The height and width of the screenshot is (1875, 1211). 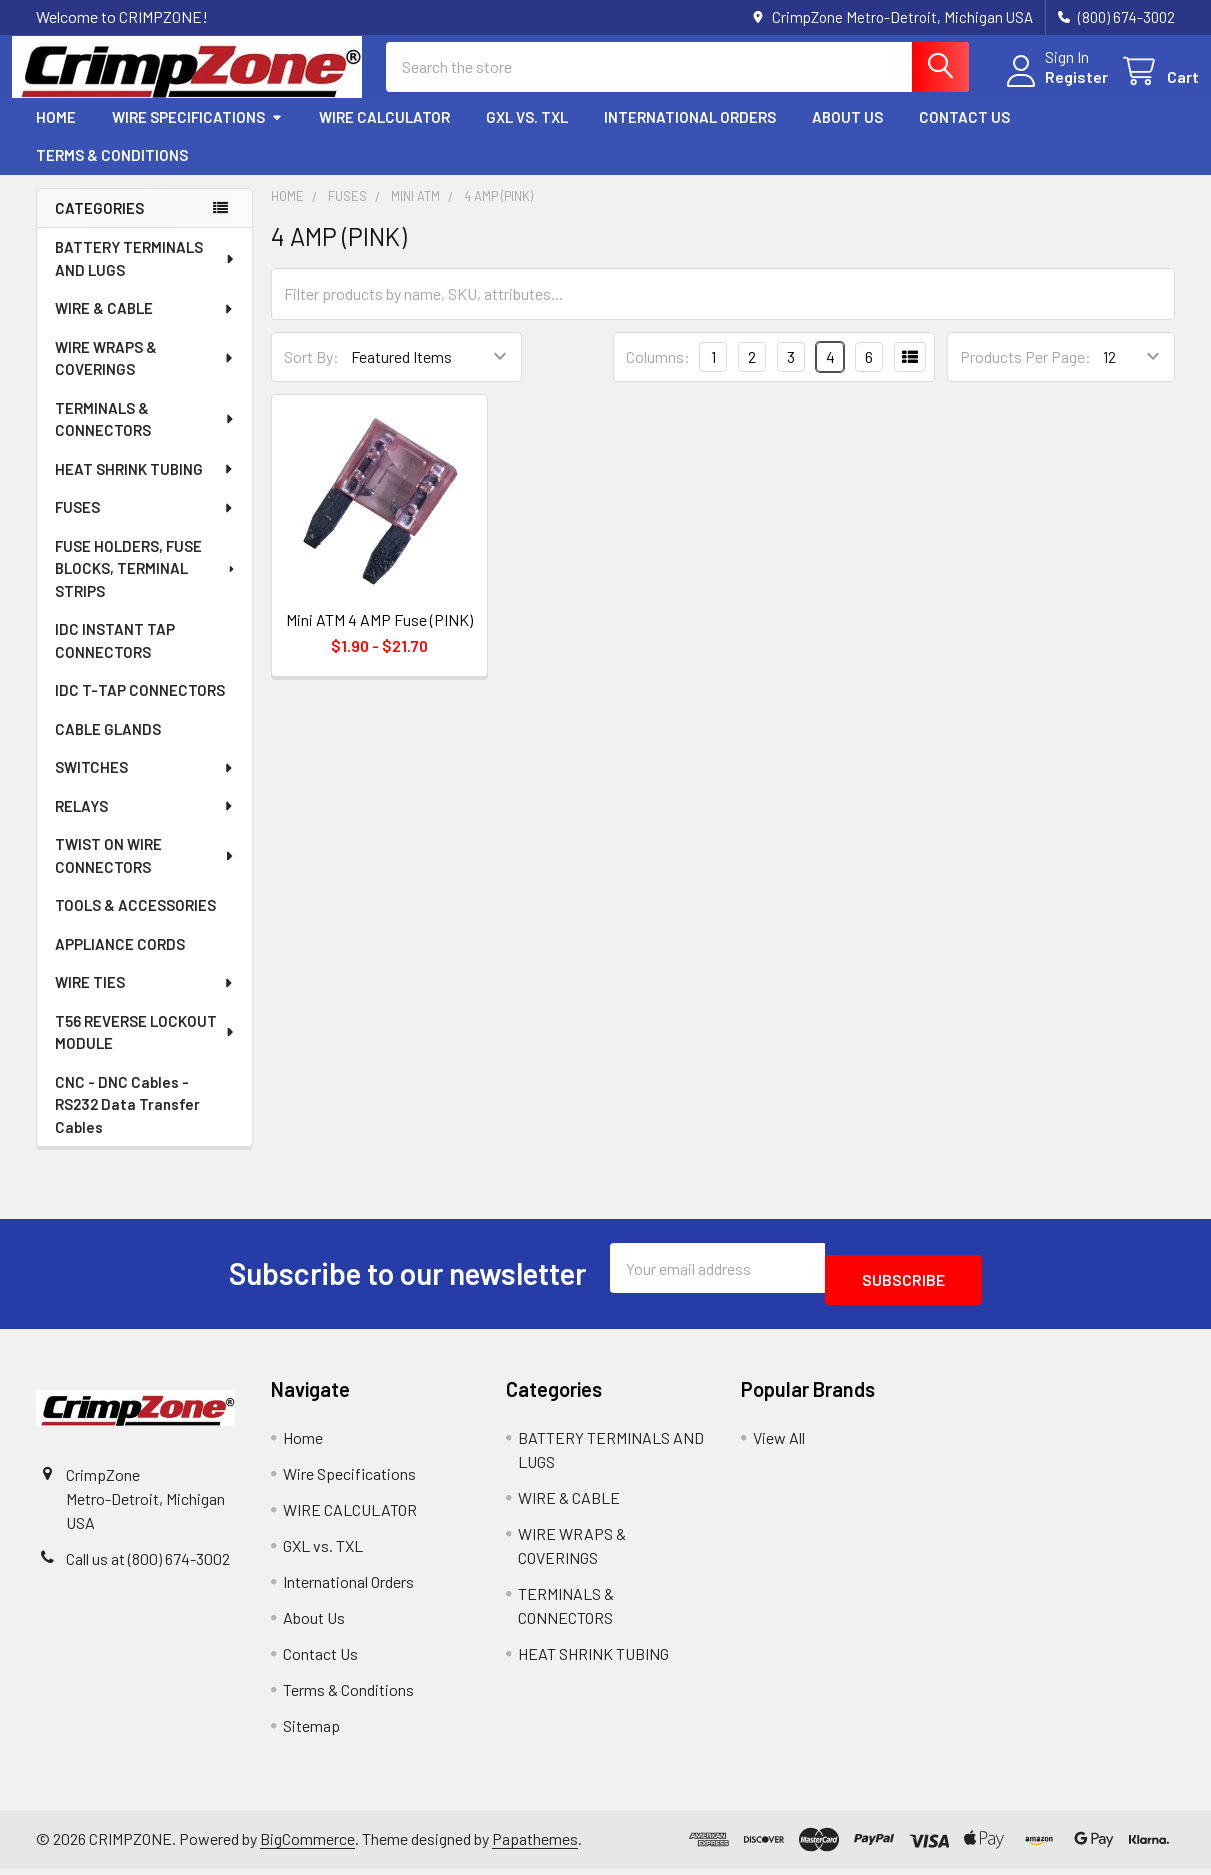 I want to click on IDC T-TAP CONNECTORS, so click(x=140, y=708).